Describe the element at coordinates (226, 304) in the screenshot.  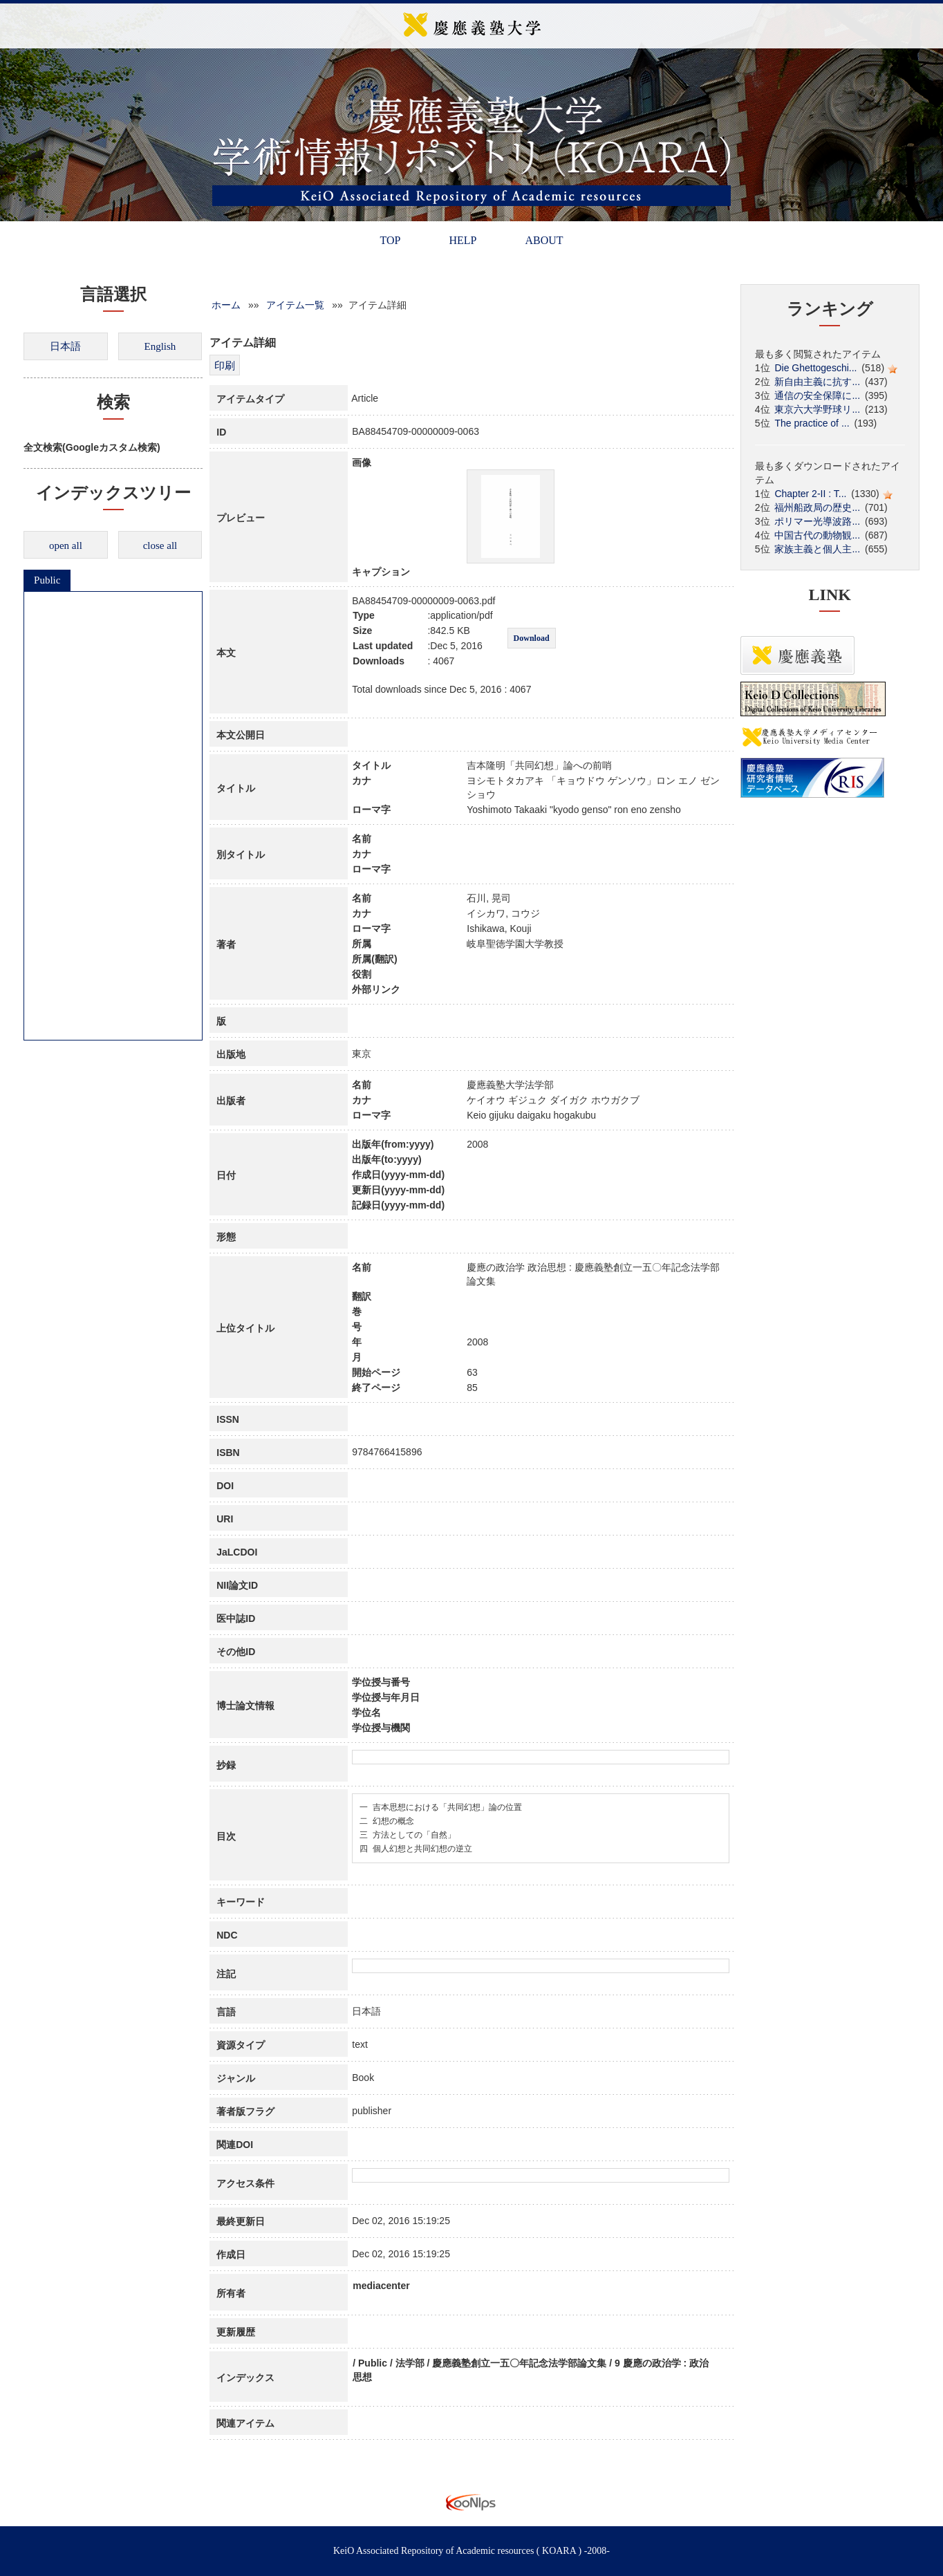
I see `ホーム` at that location.